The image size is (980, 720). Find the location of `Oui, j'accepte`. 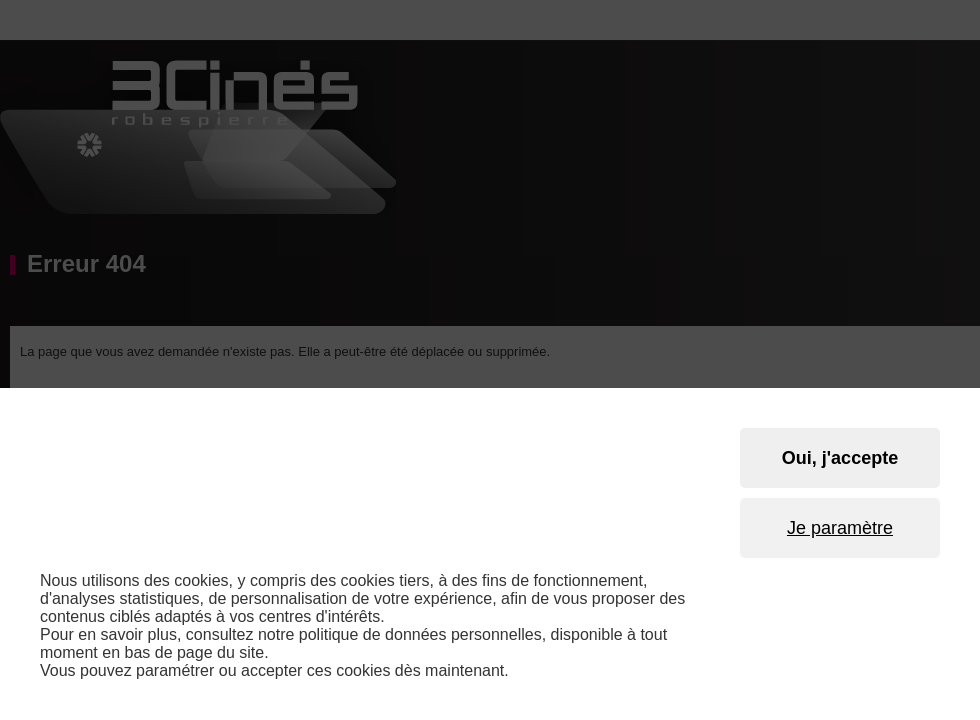

Oui, j'accepte is located at coordinates (840, 458).